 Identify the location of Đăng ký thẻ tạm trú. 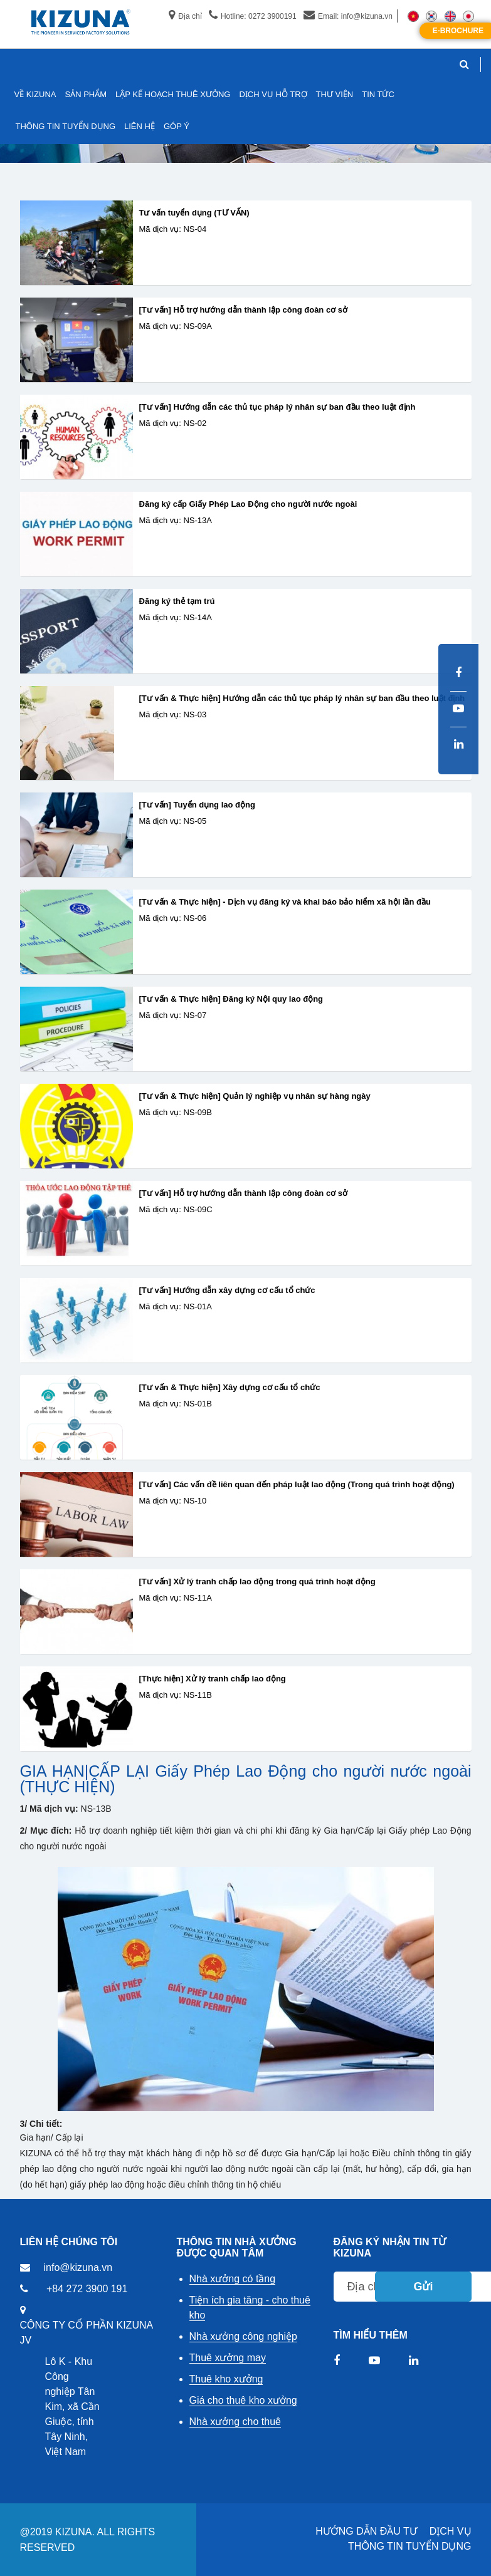
(177, 601).